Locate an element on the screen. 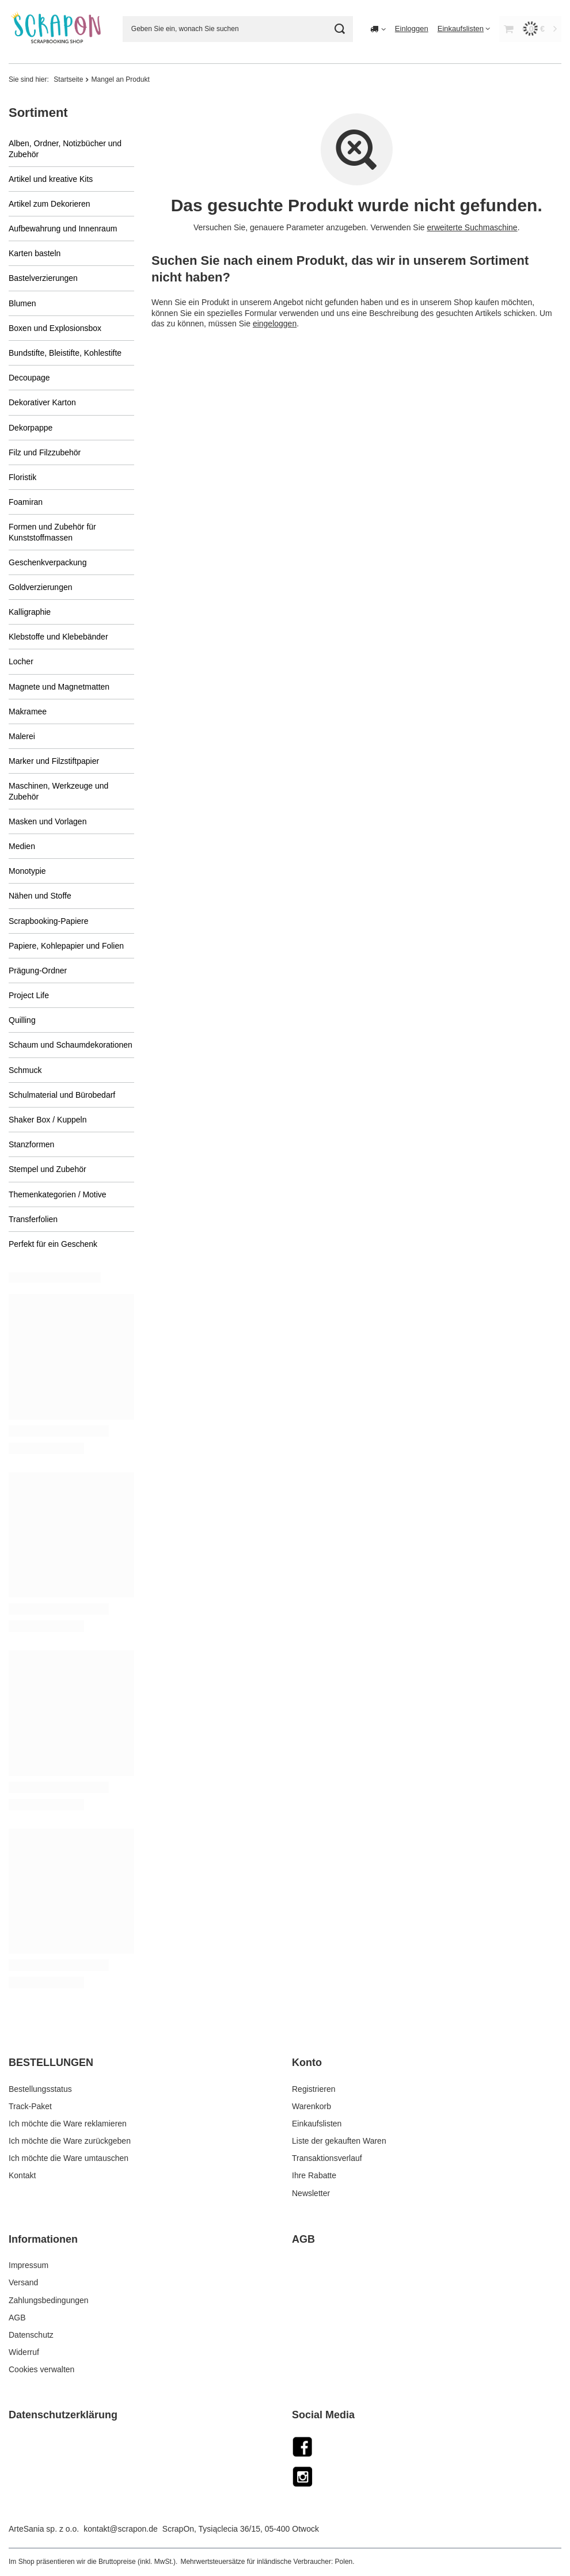 The height and width of the screenshot is (2576, 570). Kontakt [Fußzeilen-Element: Kontakt] is located at coordinates (22, 2175).